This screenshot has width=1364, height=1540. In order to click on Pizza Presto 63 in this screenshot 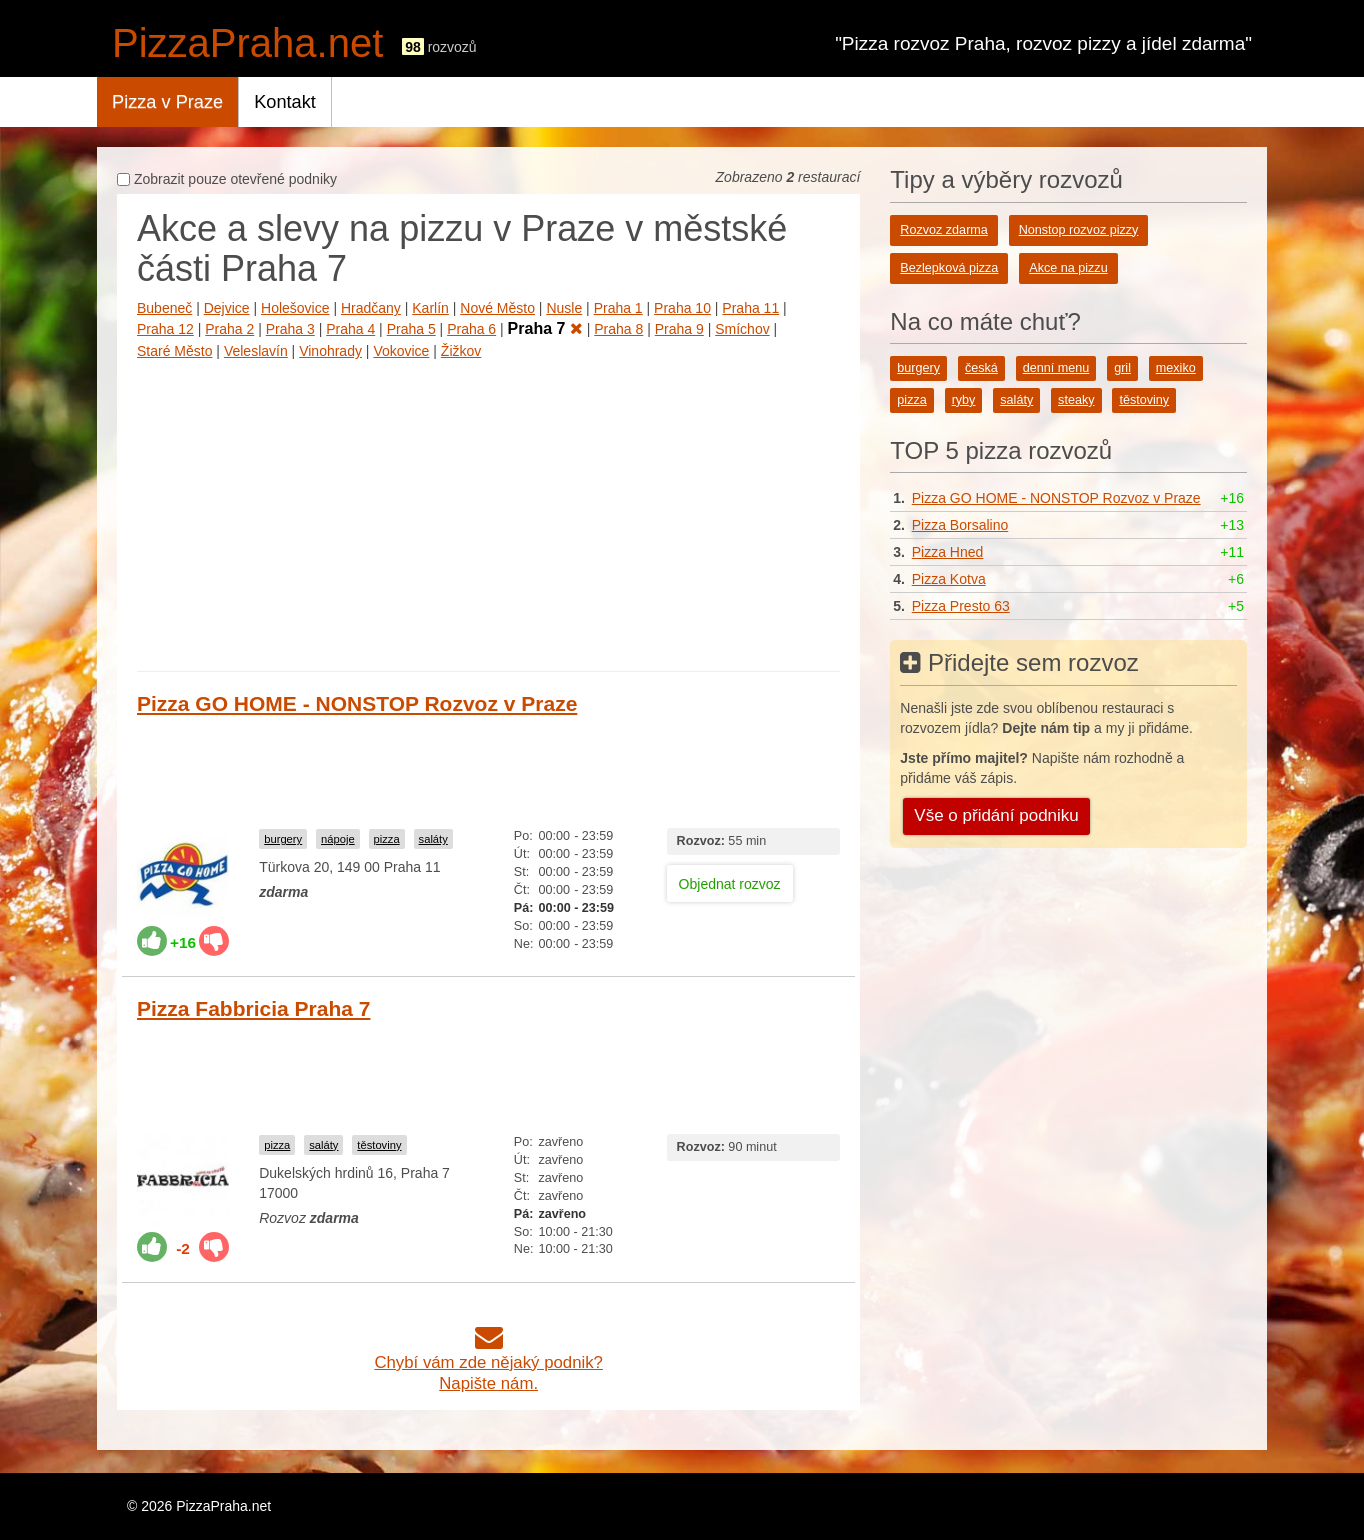, I will do `click(961, 606)`.